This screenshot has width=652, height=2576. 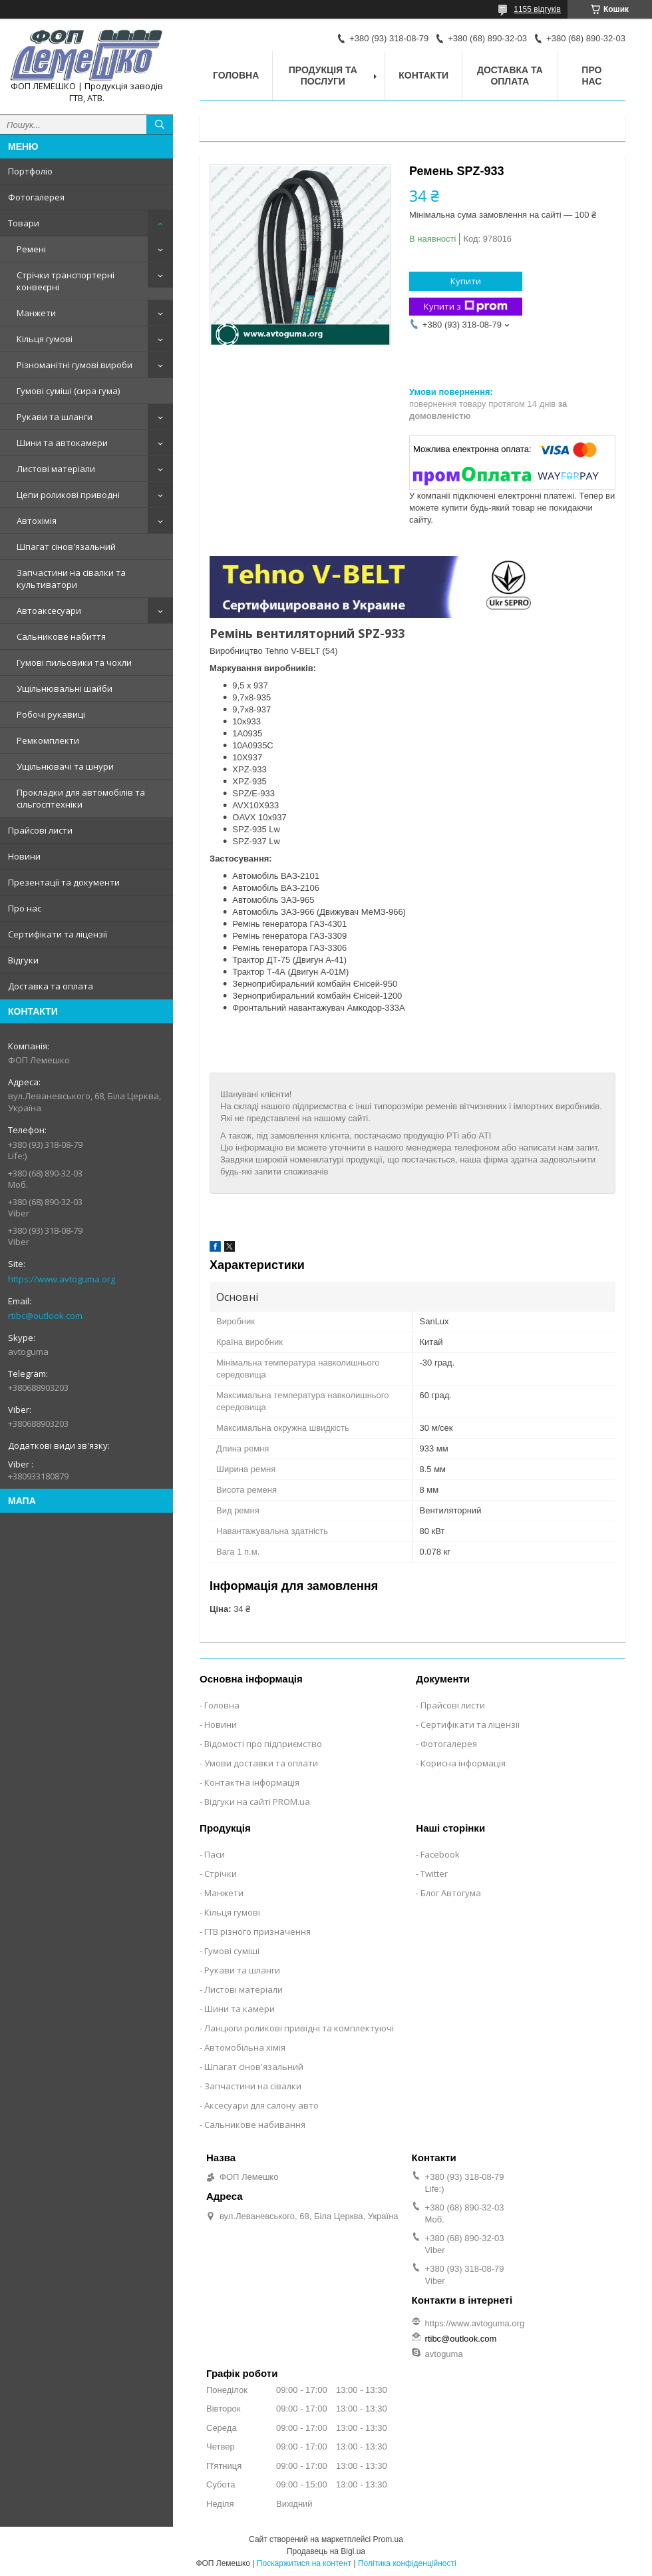 I want to click on Автомобільна хімія, so click(x=244, y=2047).